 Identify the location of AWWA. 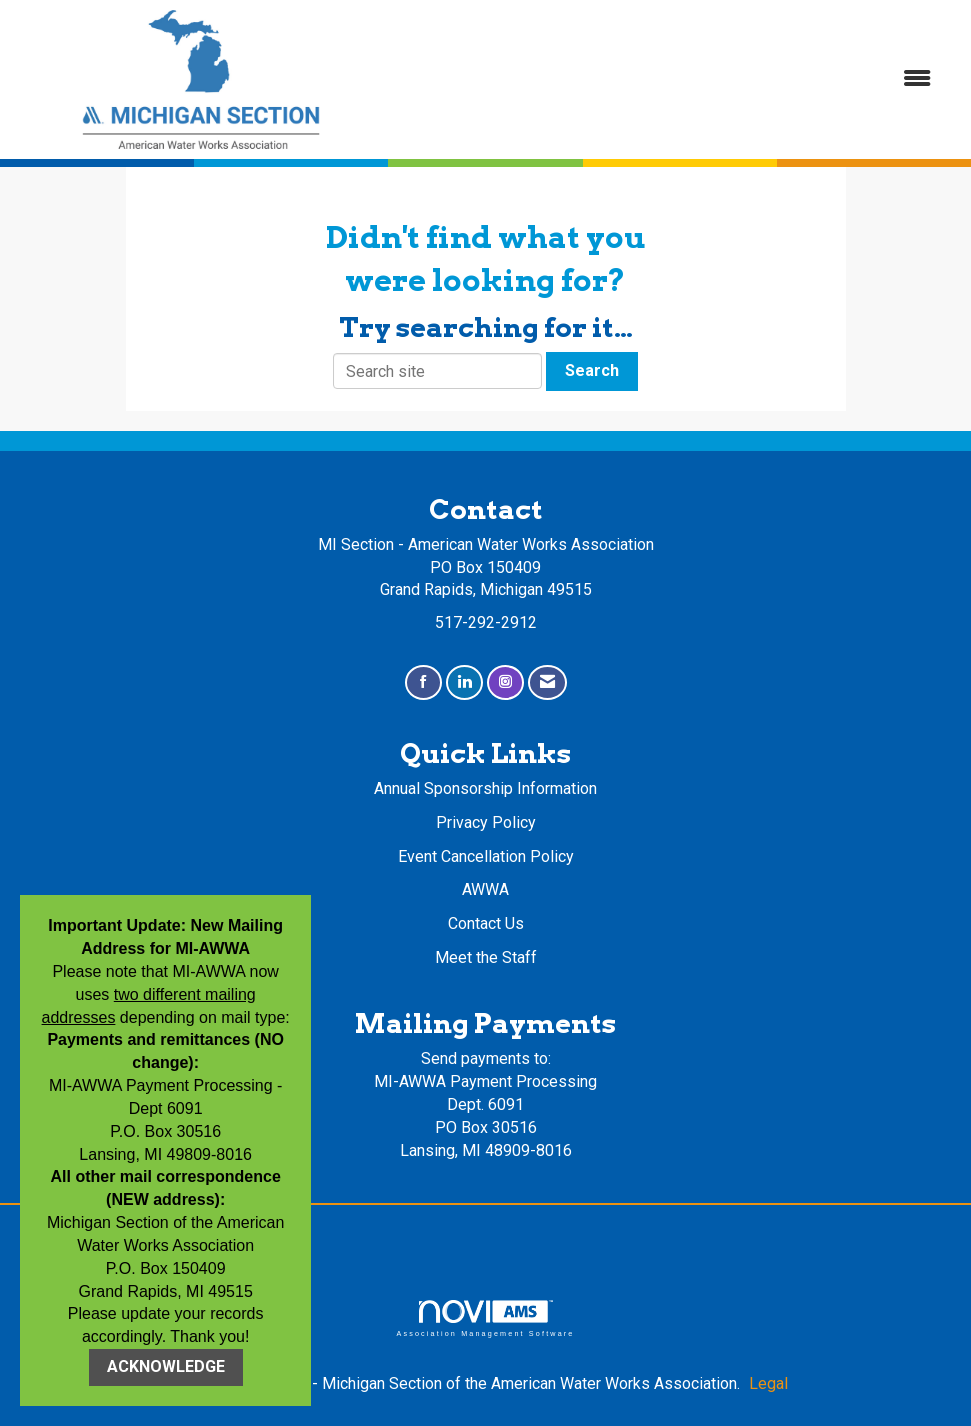
(485, 889).